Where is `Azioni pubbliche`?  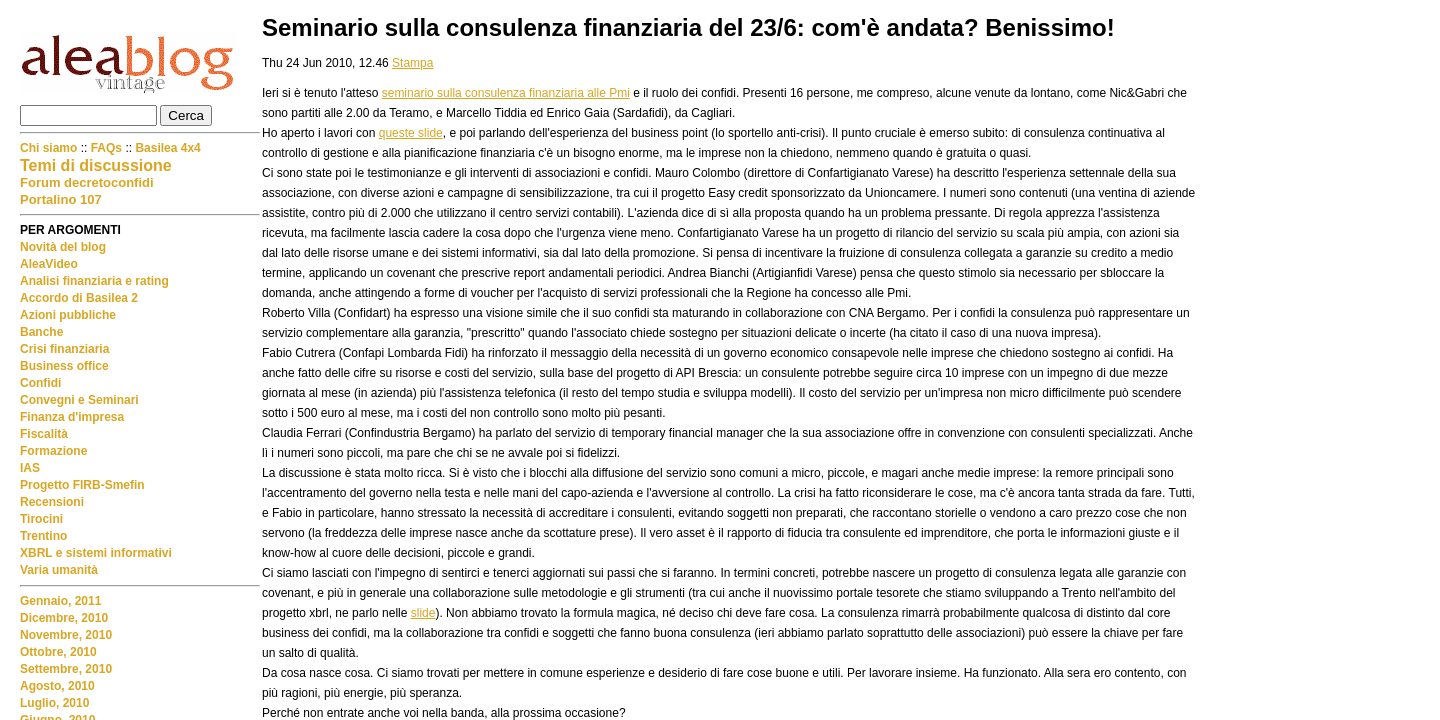
Azioni pubbliche is located at coordinates (68, 315).